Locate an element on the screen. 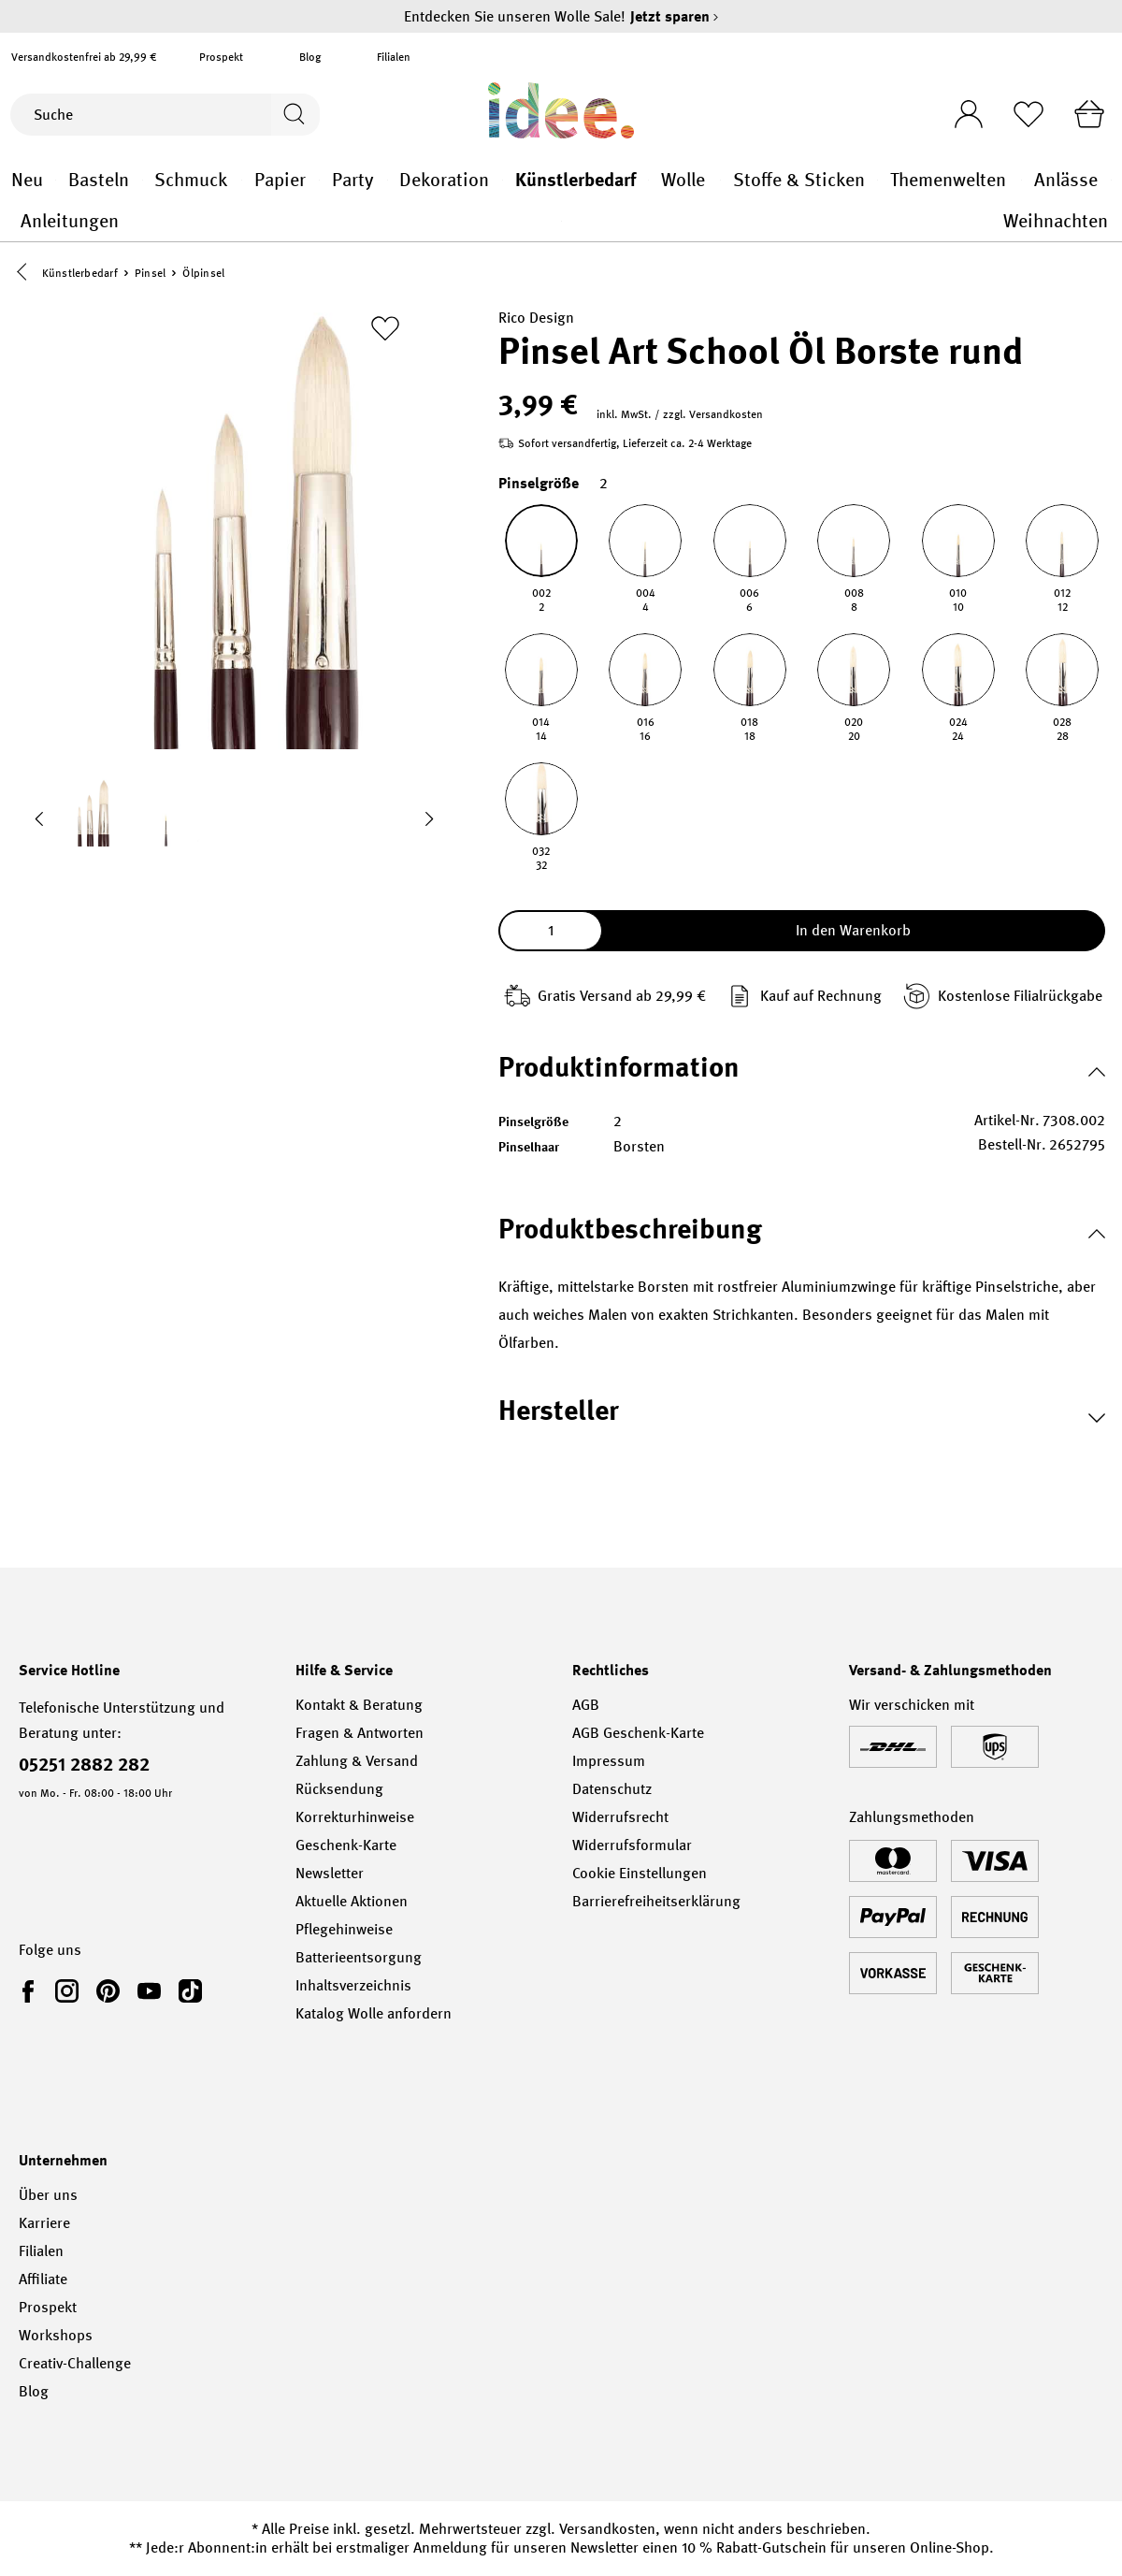 The image size is (1122, 2576). [Merkliste] is located at coordinates (1024, 114).